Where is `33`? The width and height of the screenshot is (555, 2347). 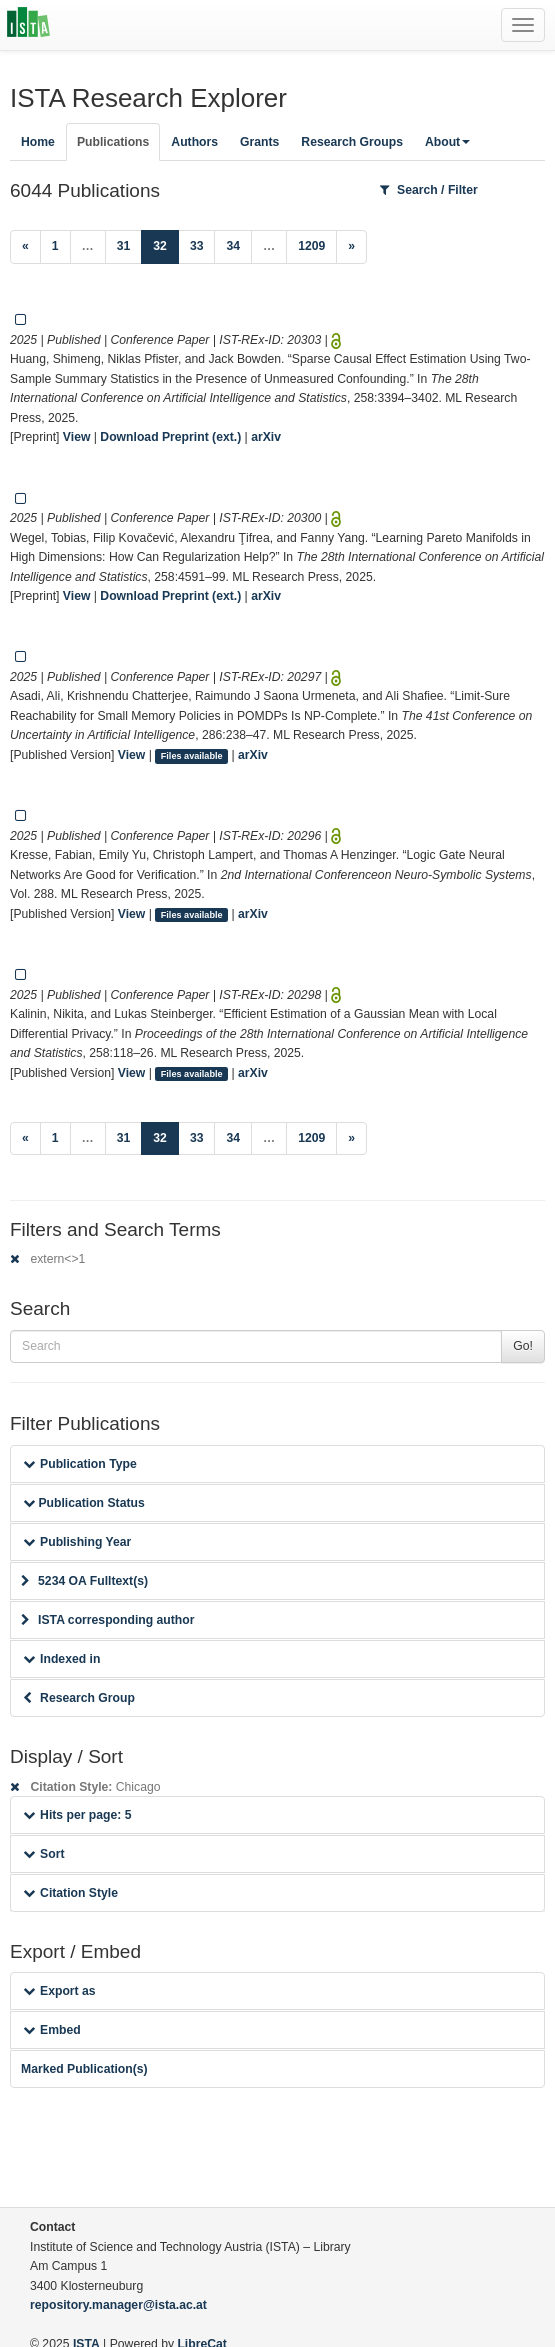 33 is located at coordinates (197, 246).